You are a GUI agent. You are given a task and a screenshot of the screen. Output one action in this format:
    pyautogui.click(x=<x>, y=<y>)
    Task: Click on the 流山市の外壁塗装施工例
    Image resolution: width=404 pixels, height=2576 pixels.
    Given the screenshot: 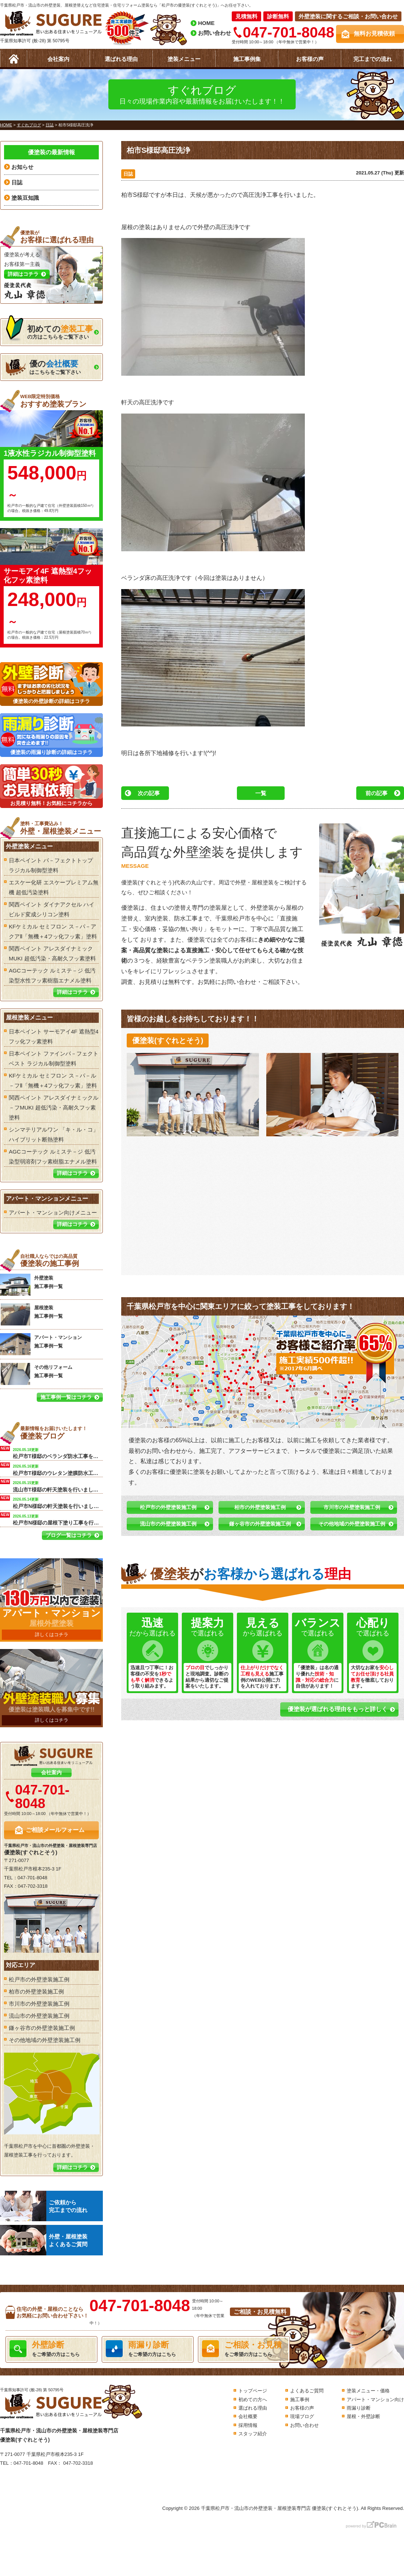 What is the action you would take?
    pyautogui.click(x=168, y=1524)
    